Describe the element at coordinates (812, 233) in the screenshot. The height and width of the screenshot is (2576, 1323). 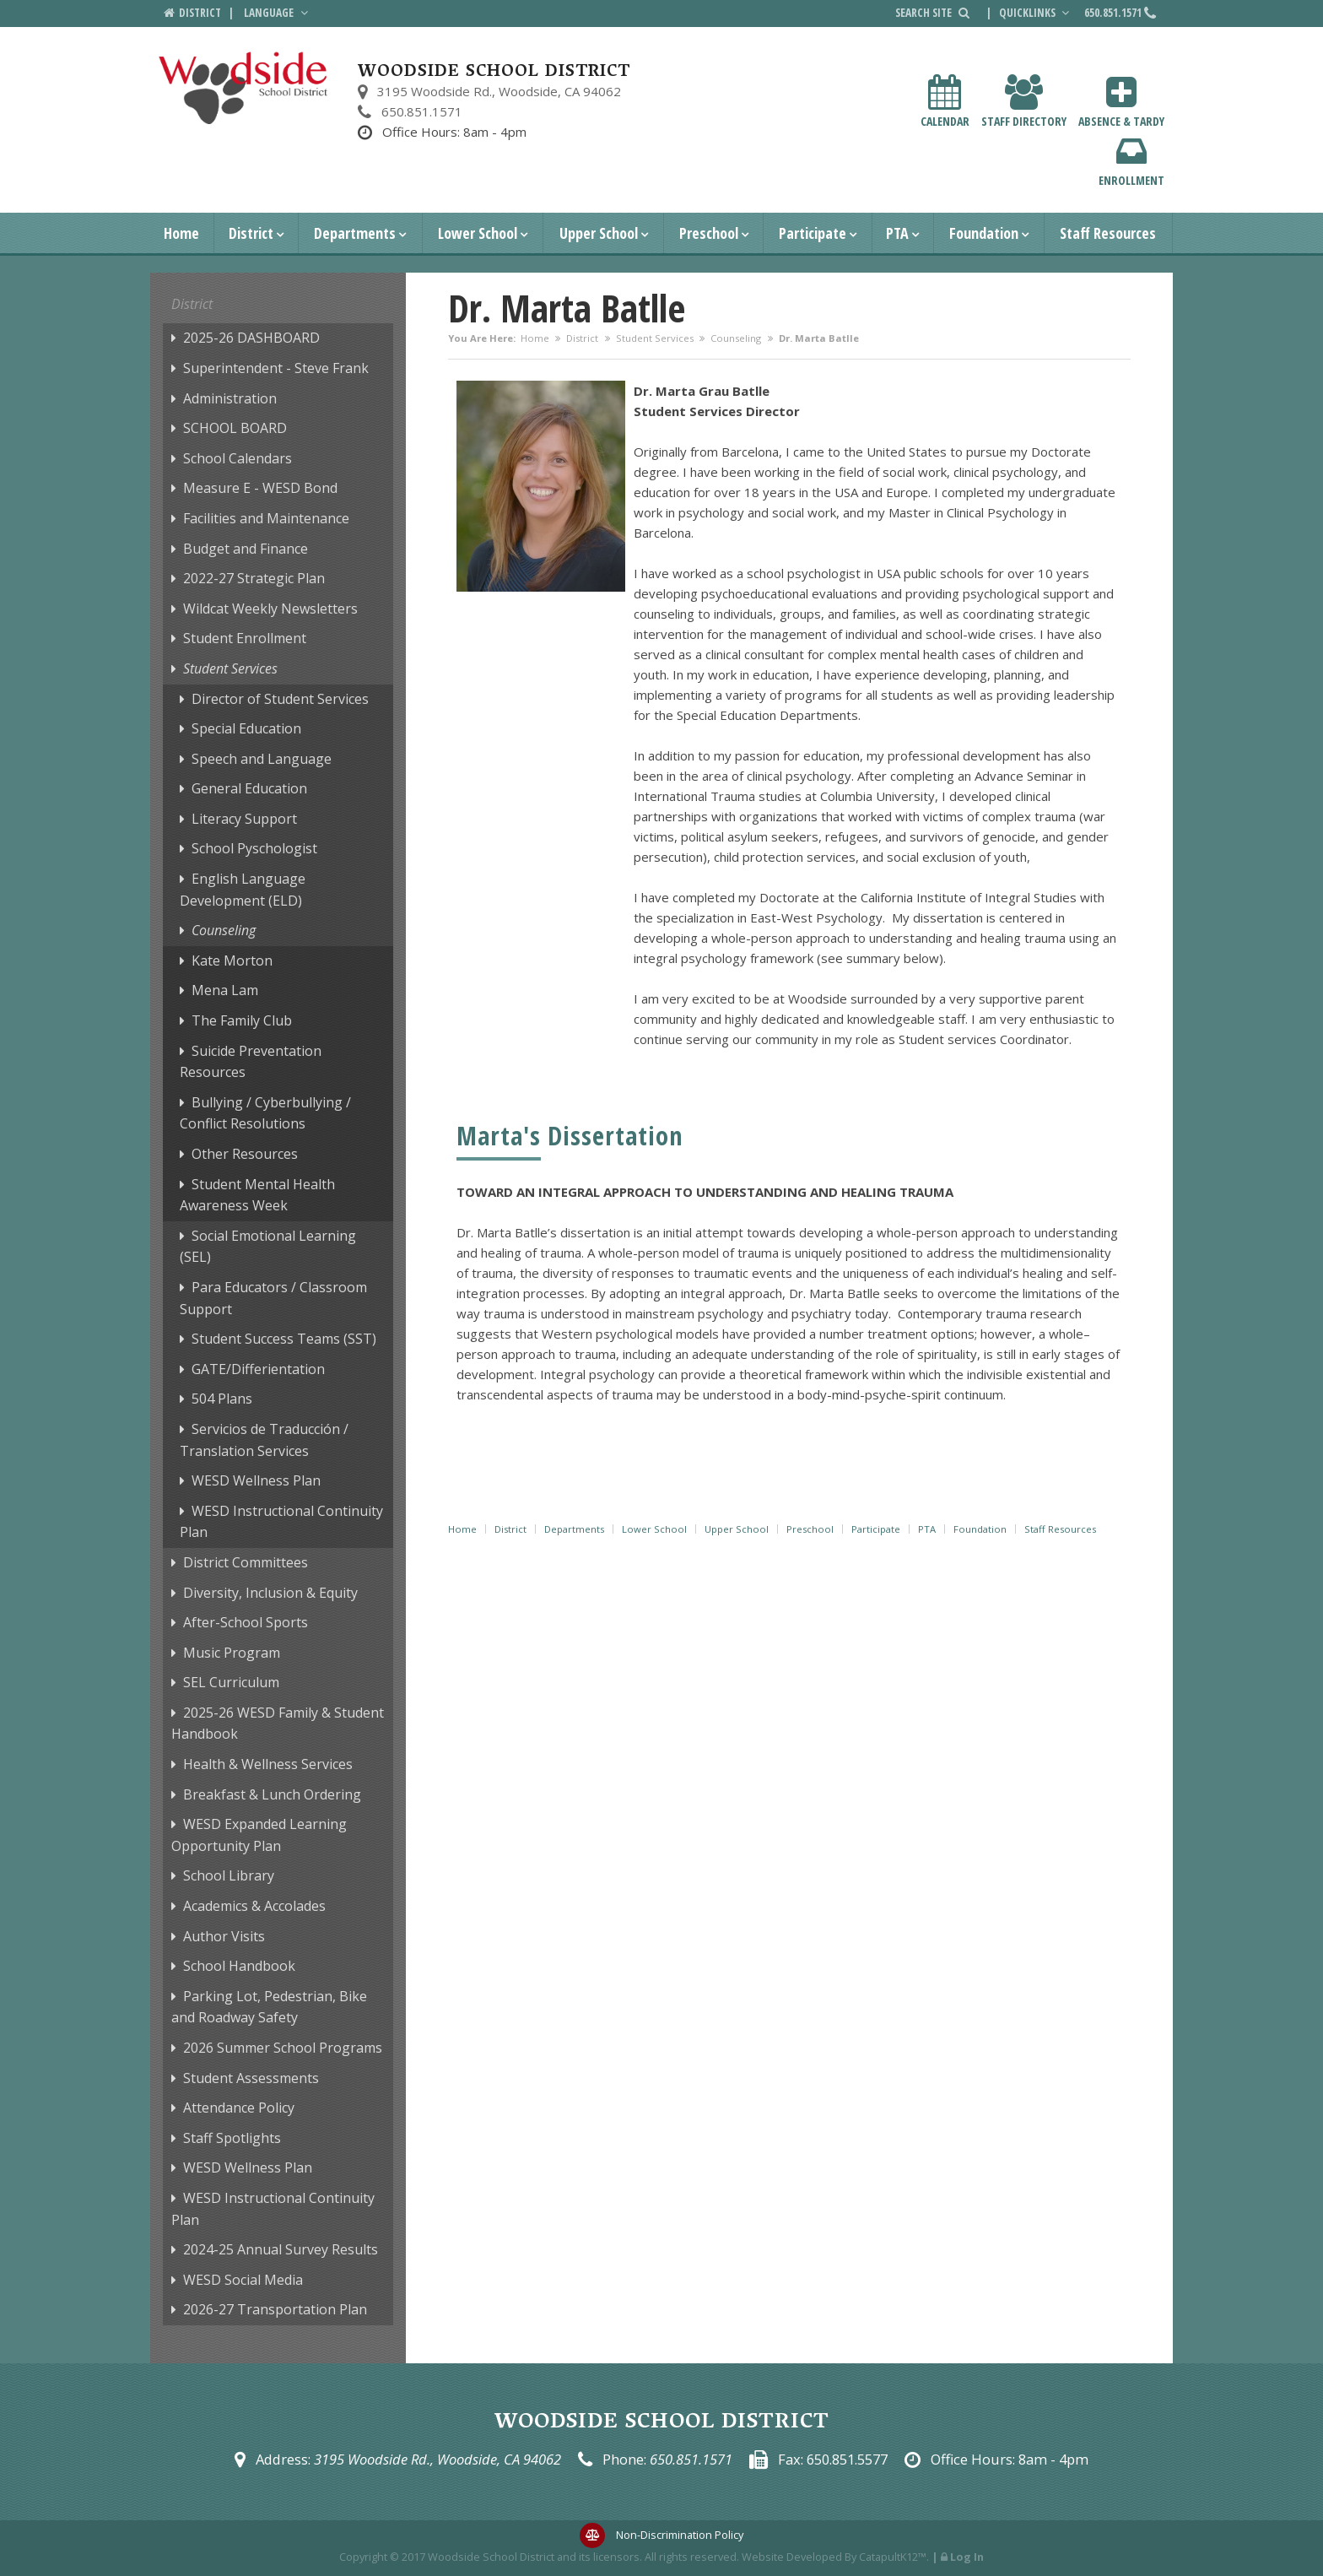
I see `Participate` at that location.